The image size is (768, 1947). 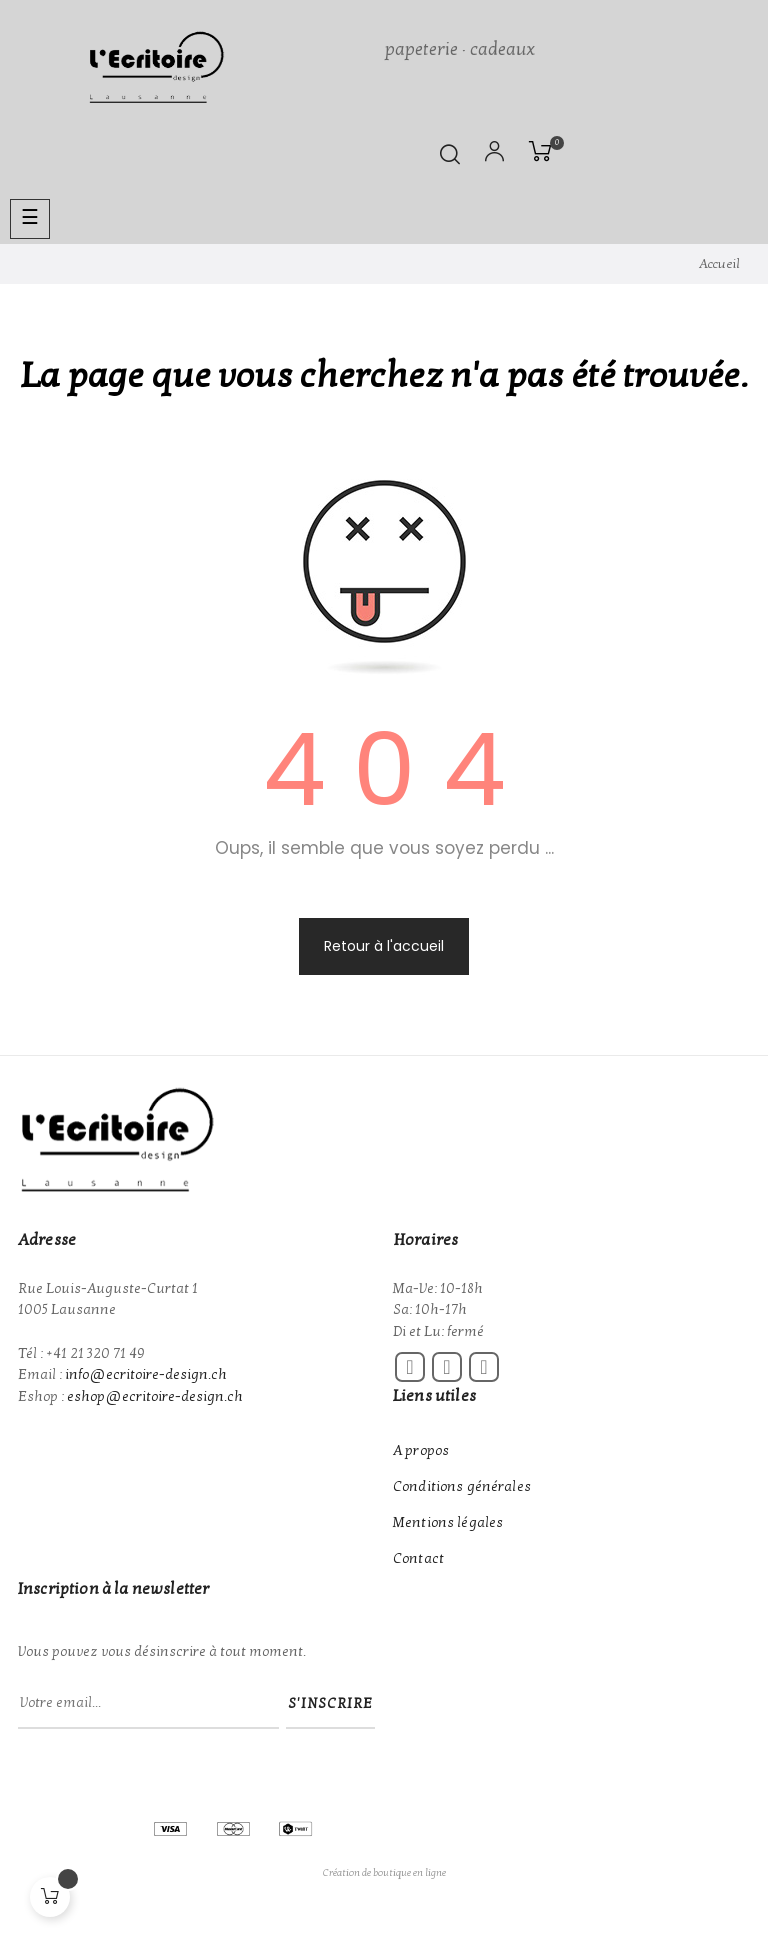 What do you see at coordinates (421, 1450) in the screenshot?
I see `A propos` at bounding box center [421, 1450].